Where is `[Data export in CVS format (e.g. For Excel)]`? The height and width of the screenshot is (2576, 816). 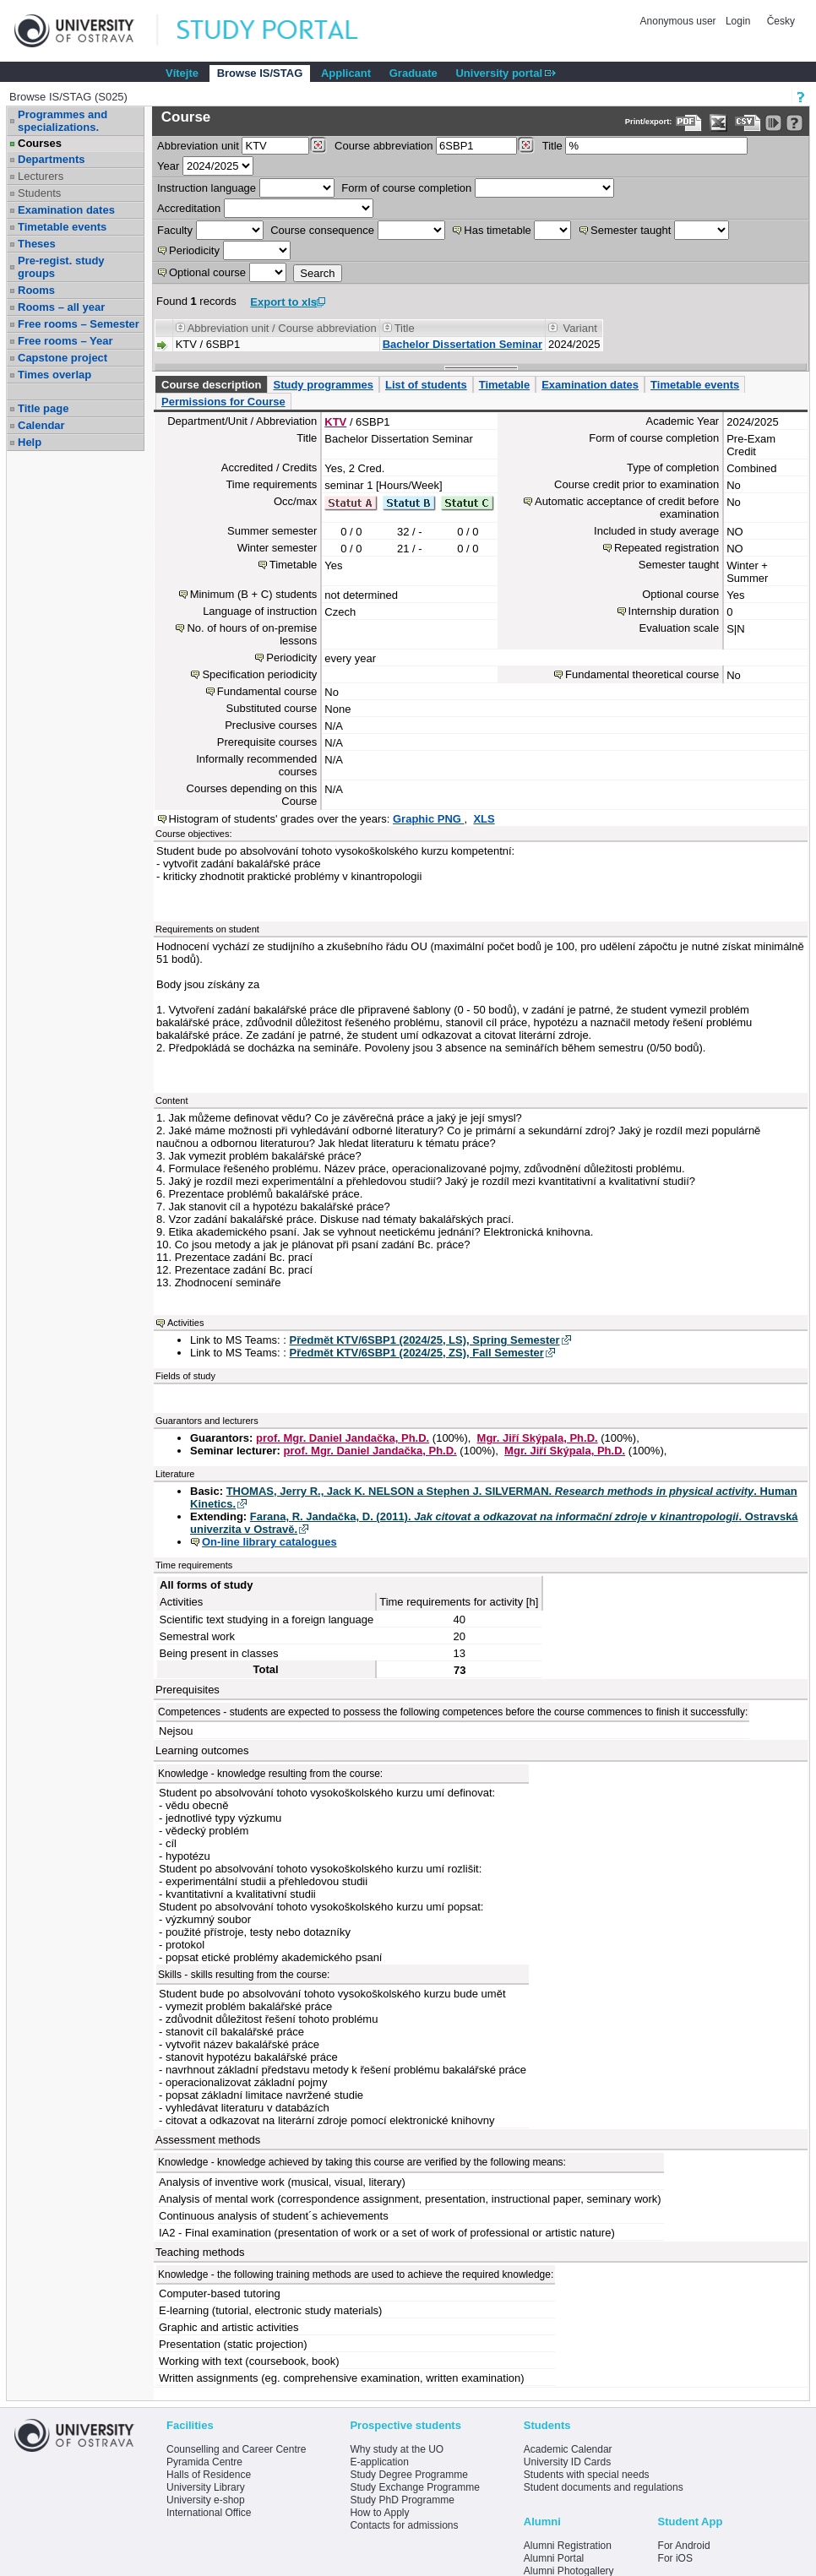 [Data export in CVS format (e.g. For Excel)] is located at coordinates (748, 123).